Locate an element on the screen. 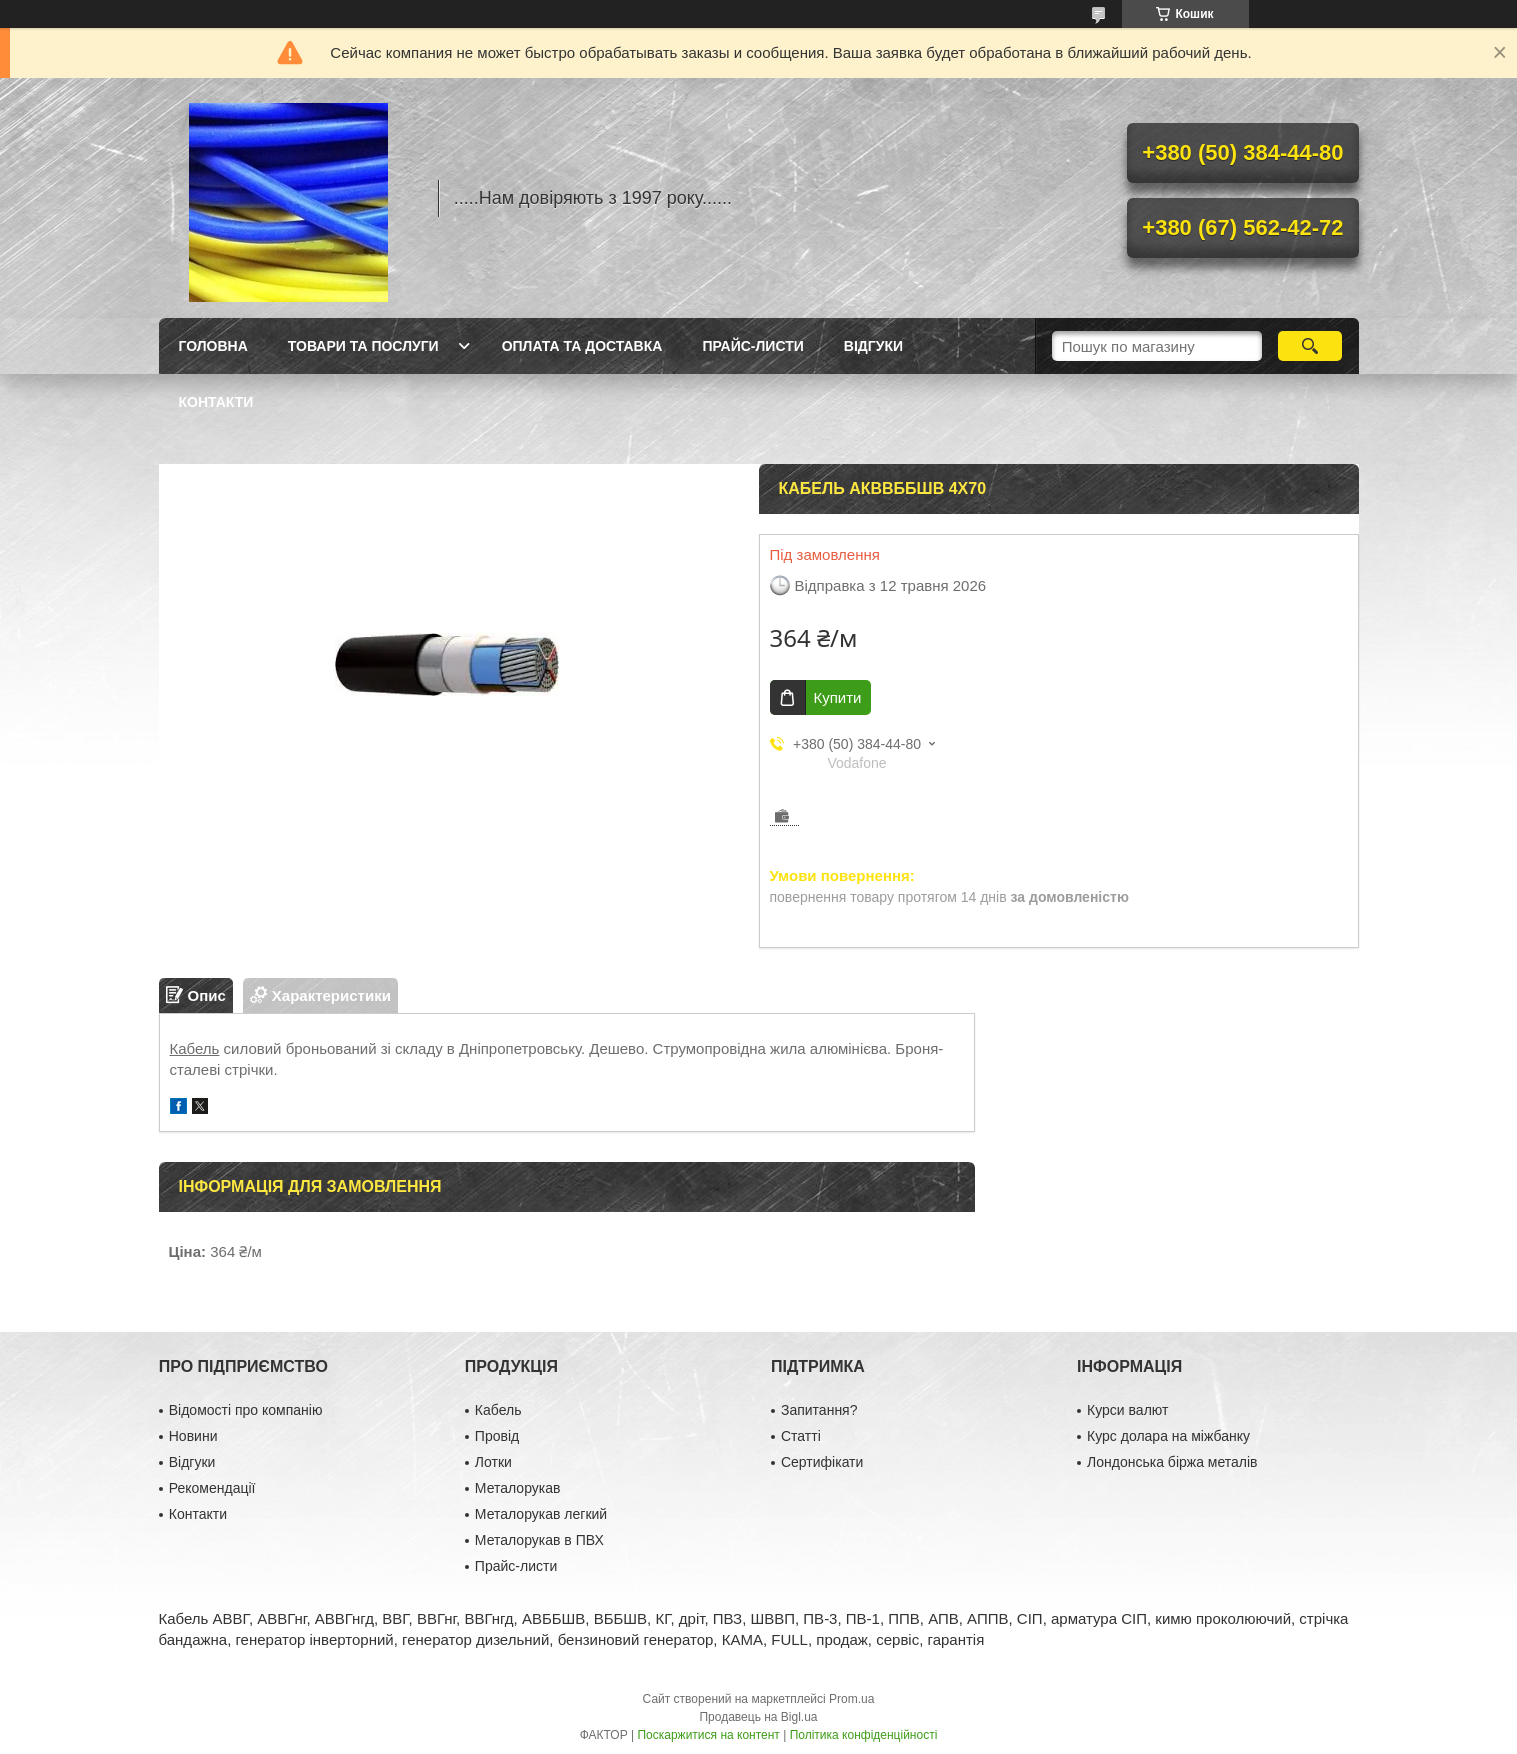 This screenshot has height=1754, width=1517. Сертифікати is located at coordinates (822, 1462).